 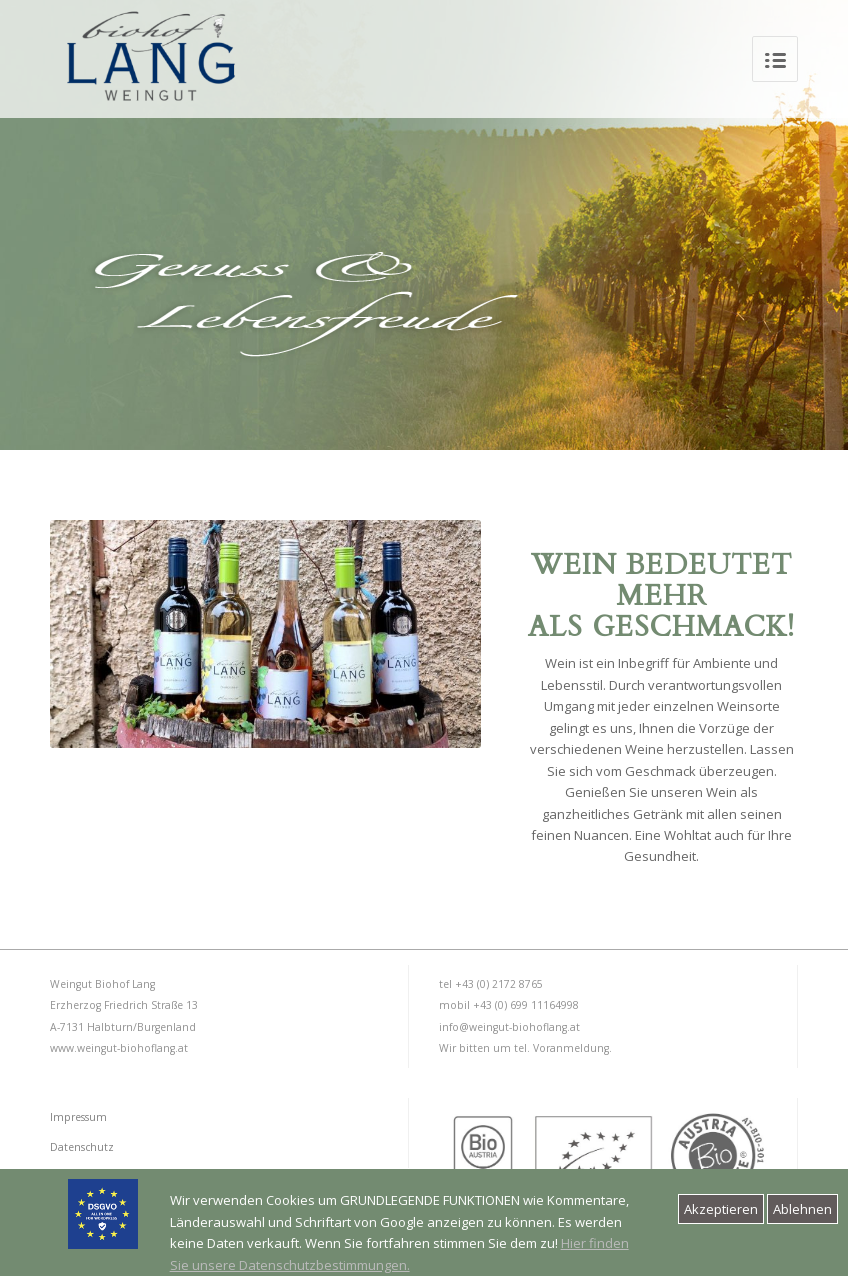 What do you see at coordinates (721, 1209) in the screenshot?
I see `Akzeptieren` at bounding box center [721, 1209].